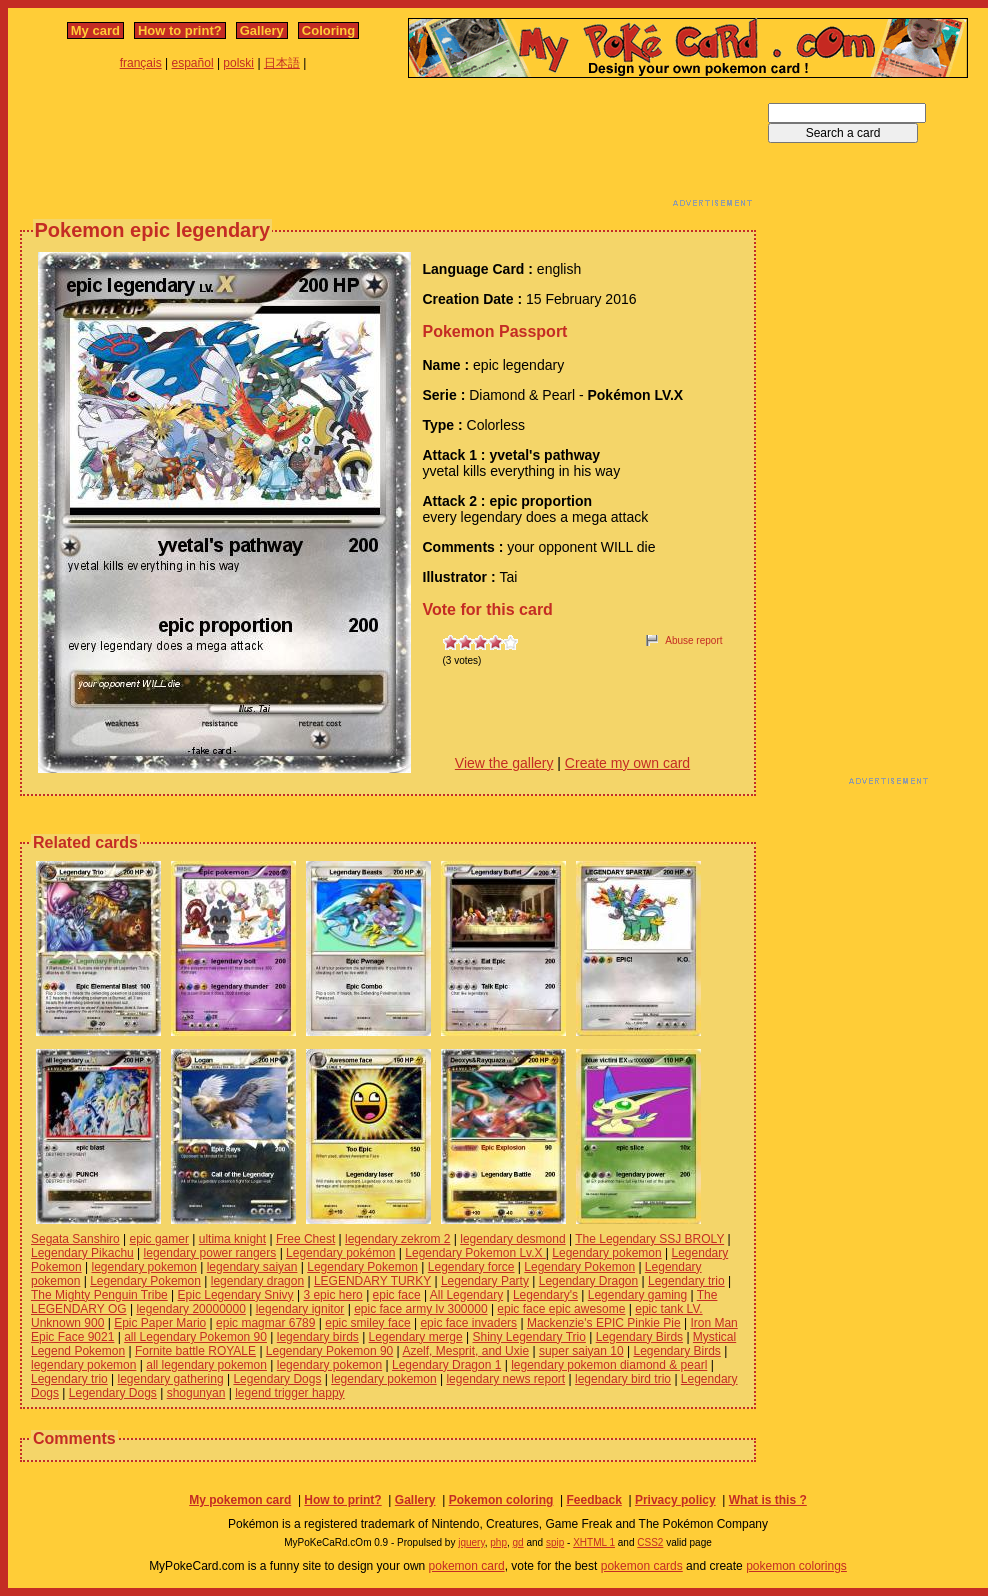 The width and height of the screenshot is (988, 1596). What do you see at coordinates (195, 1351) in the screenshot?
I see `Fornite battle ROYALE` at bounding box center [195, 1351].